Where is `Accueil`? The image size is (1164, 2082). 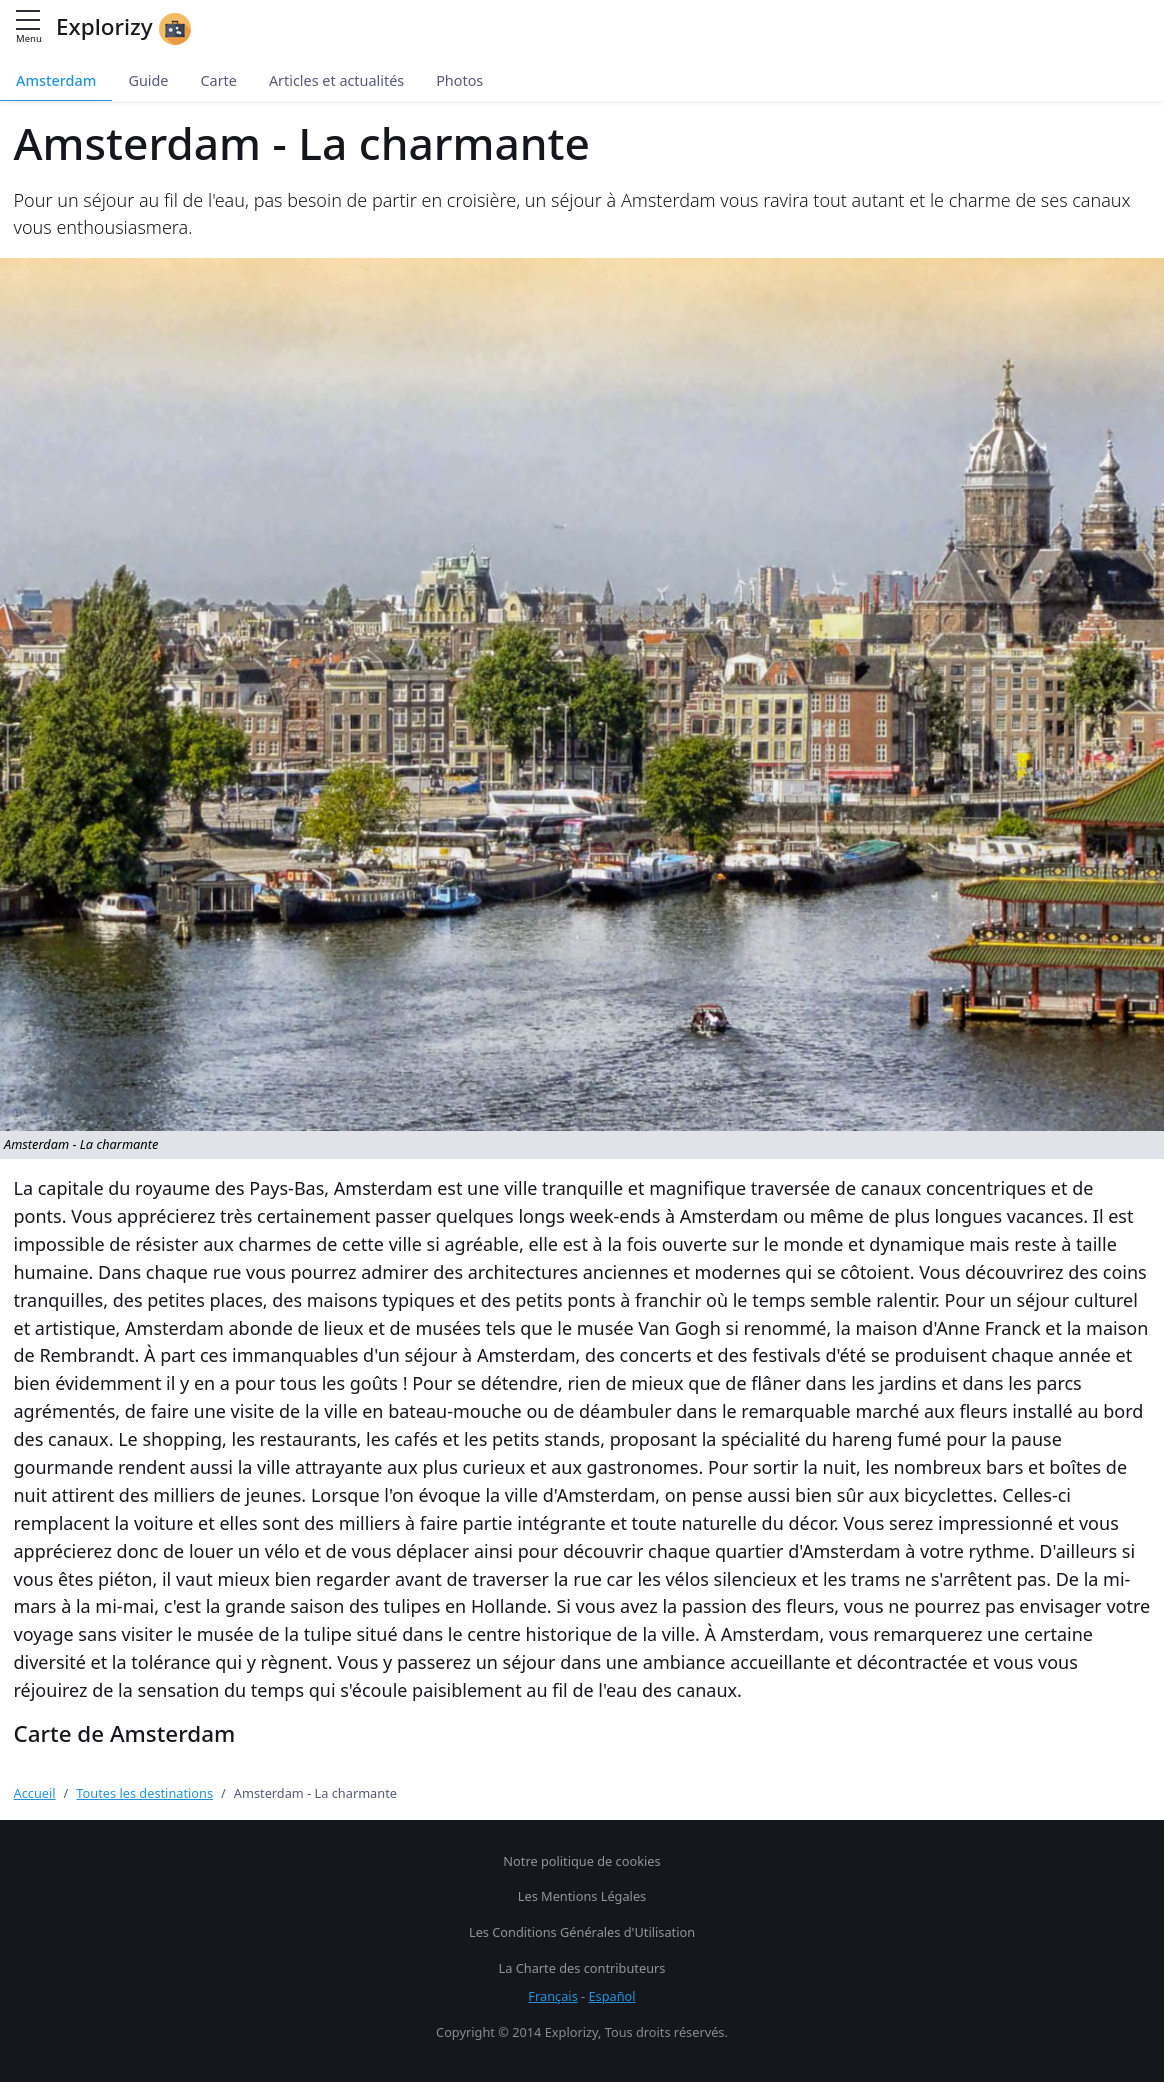
Accueil is located at coordinates (35, 1793).